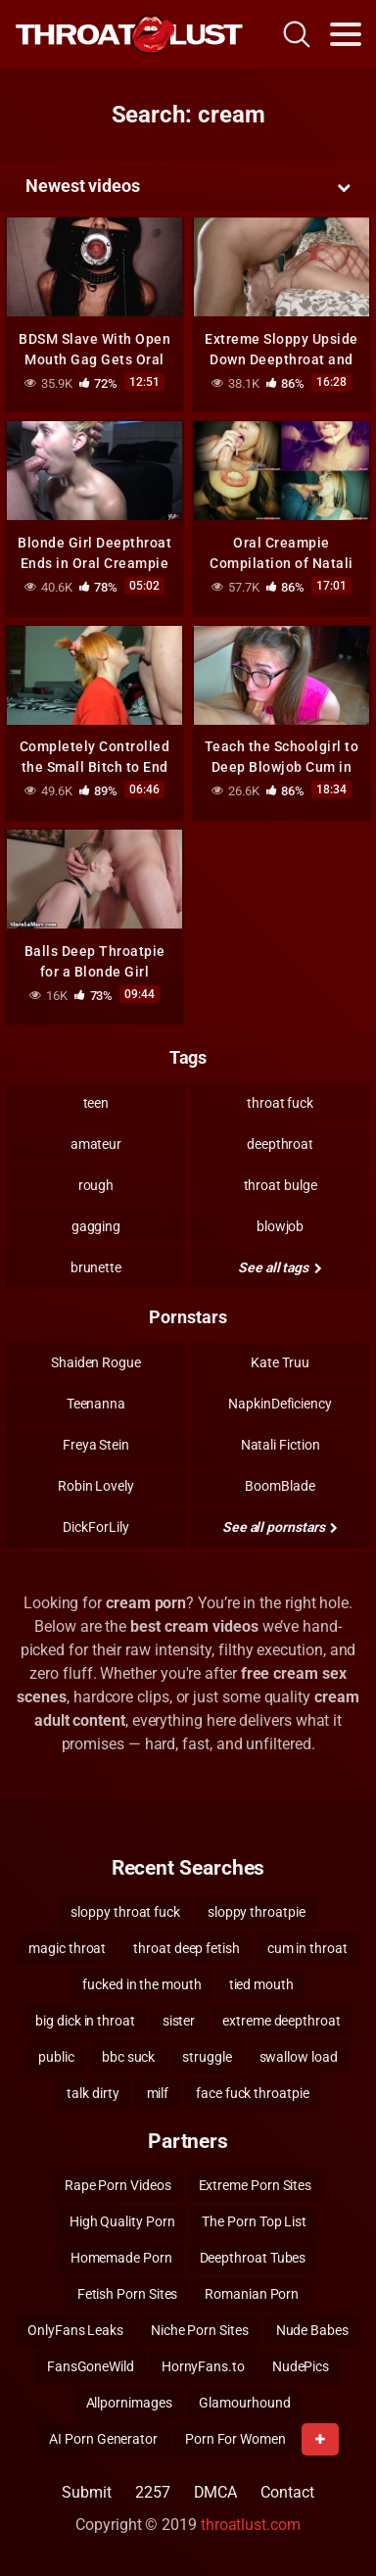  I want to click on deepthroat, so click(280, 1144).